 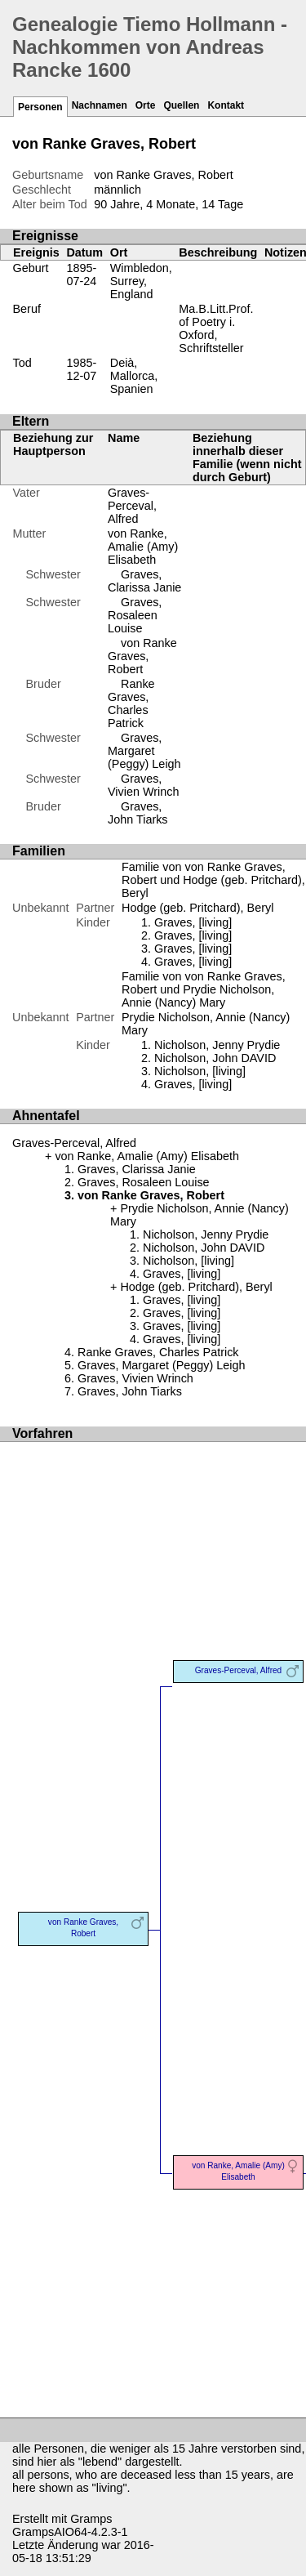 I want to click on Nicholson, [living], so click(x=200, y=1071).